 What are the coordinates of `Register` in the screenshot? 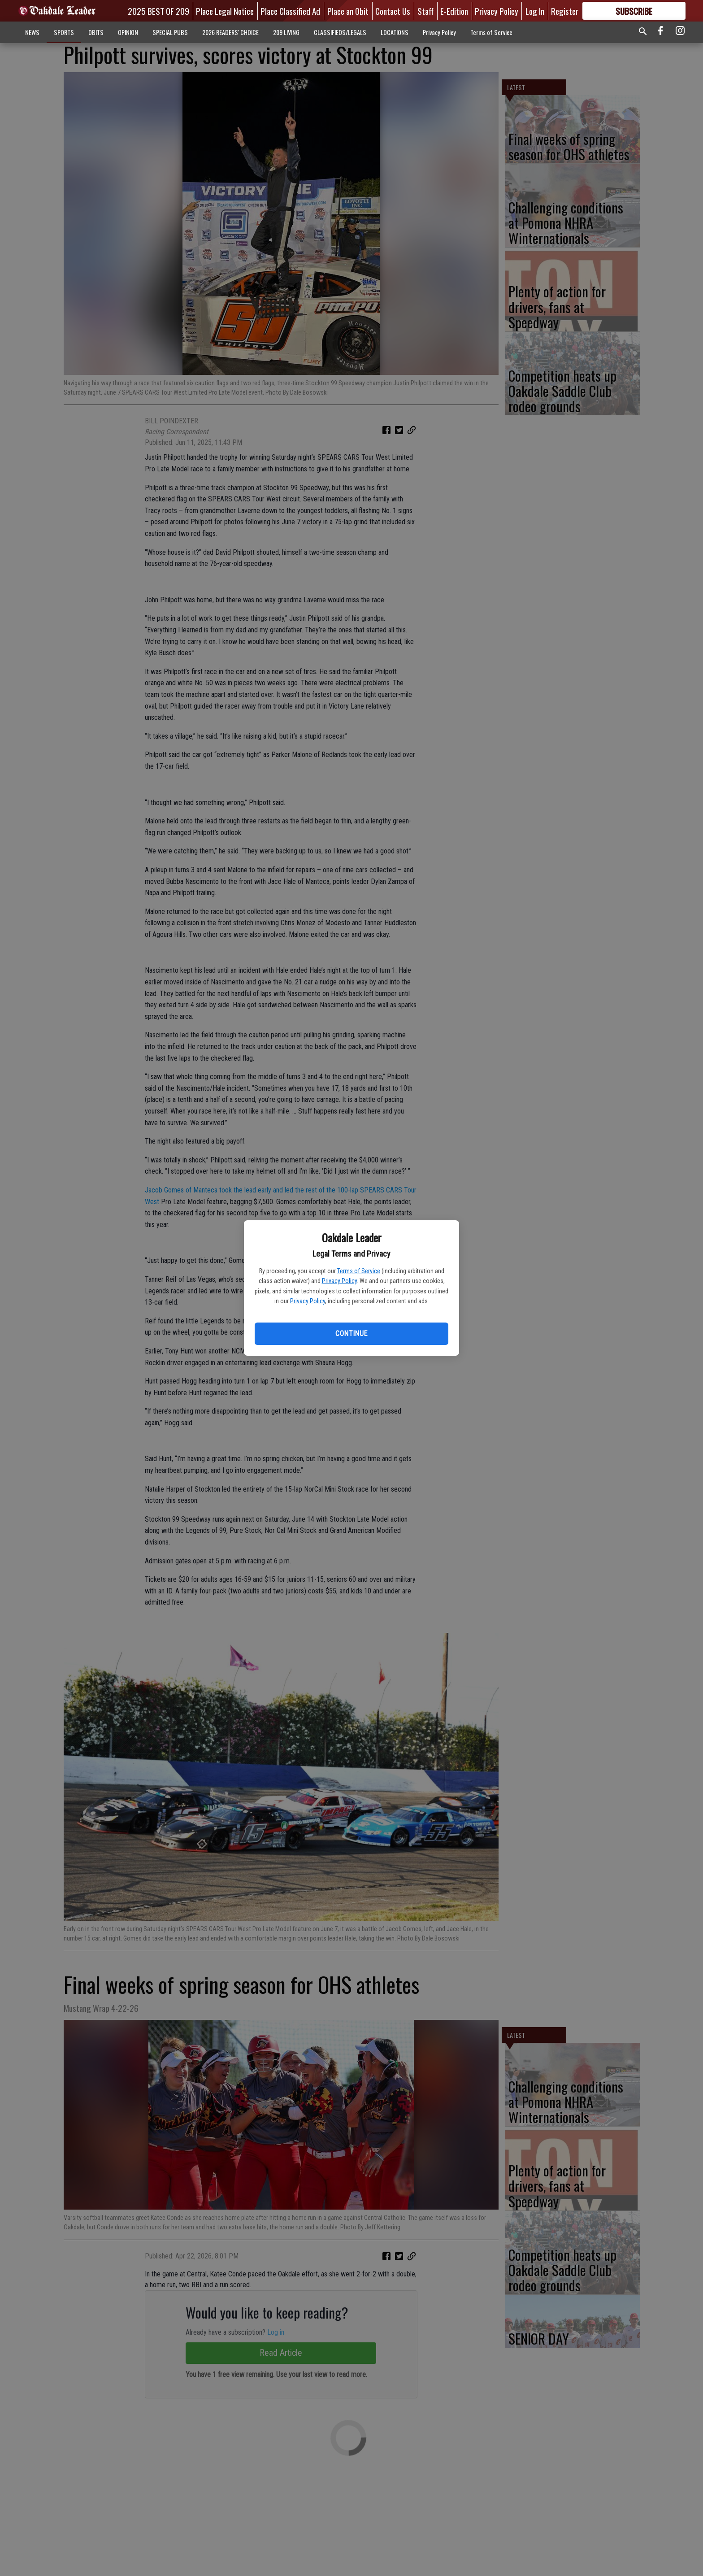 It's located at (564, 11).